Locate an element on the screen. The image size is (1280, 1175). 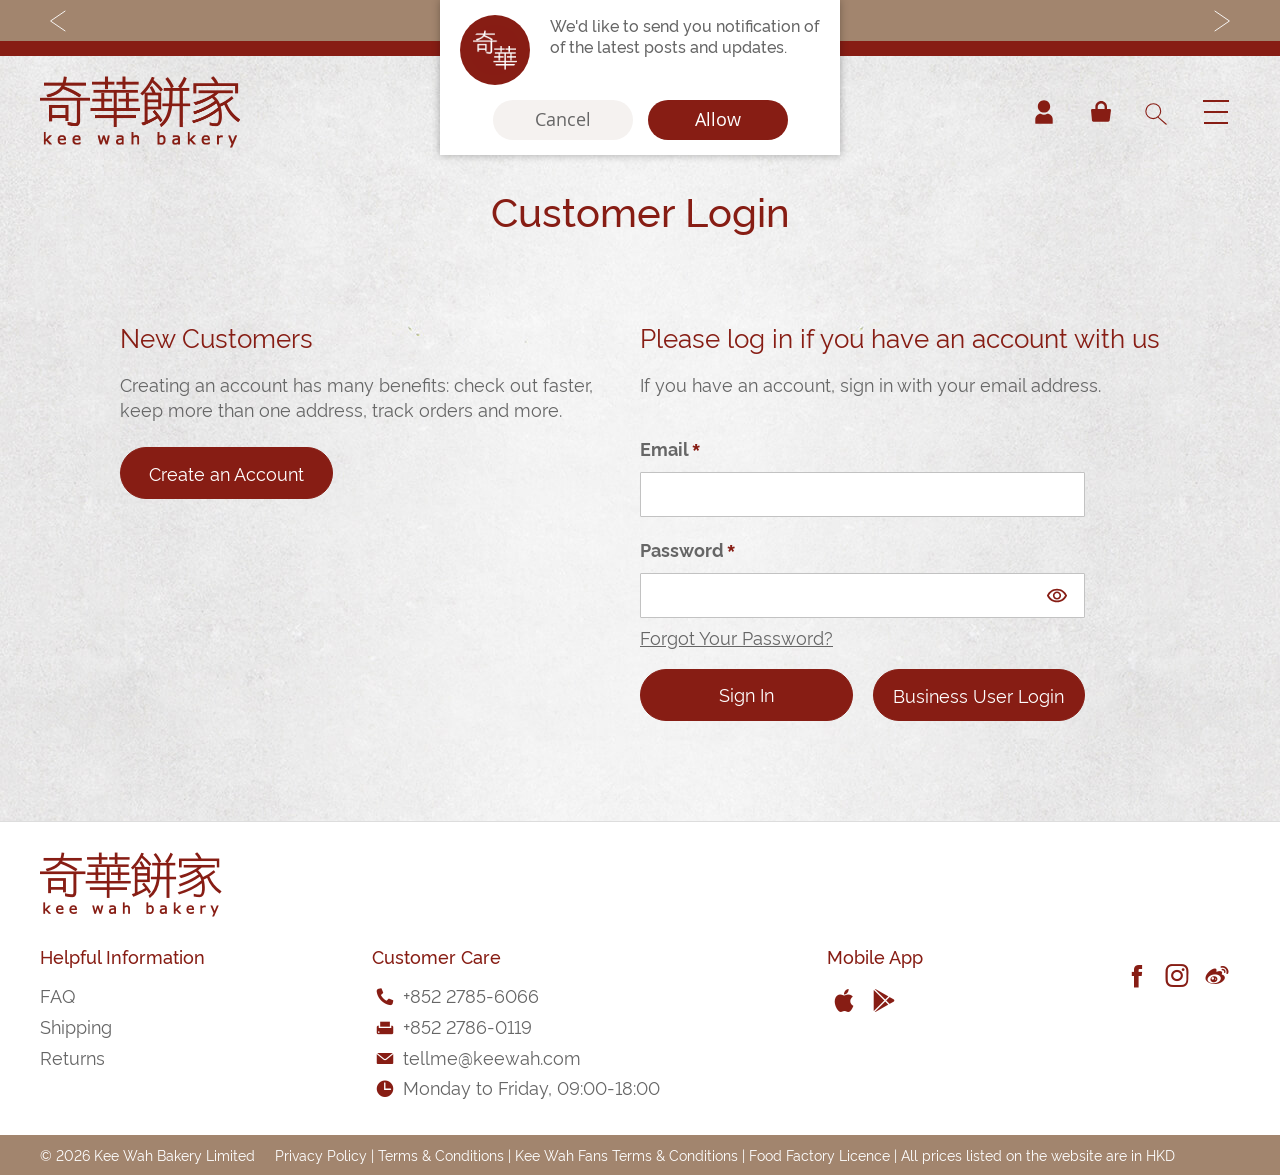
852 2785-6066 is located at coordinates (474, 994).